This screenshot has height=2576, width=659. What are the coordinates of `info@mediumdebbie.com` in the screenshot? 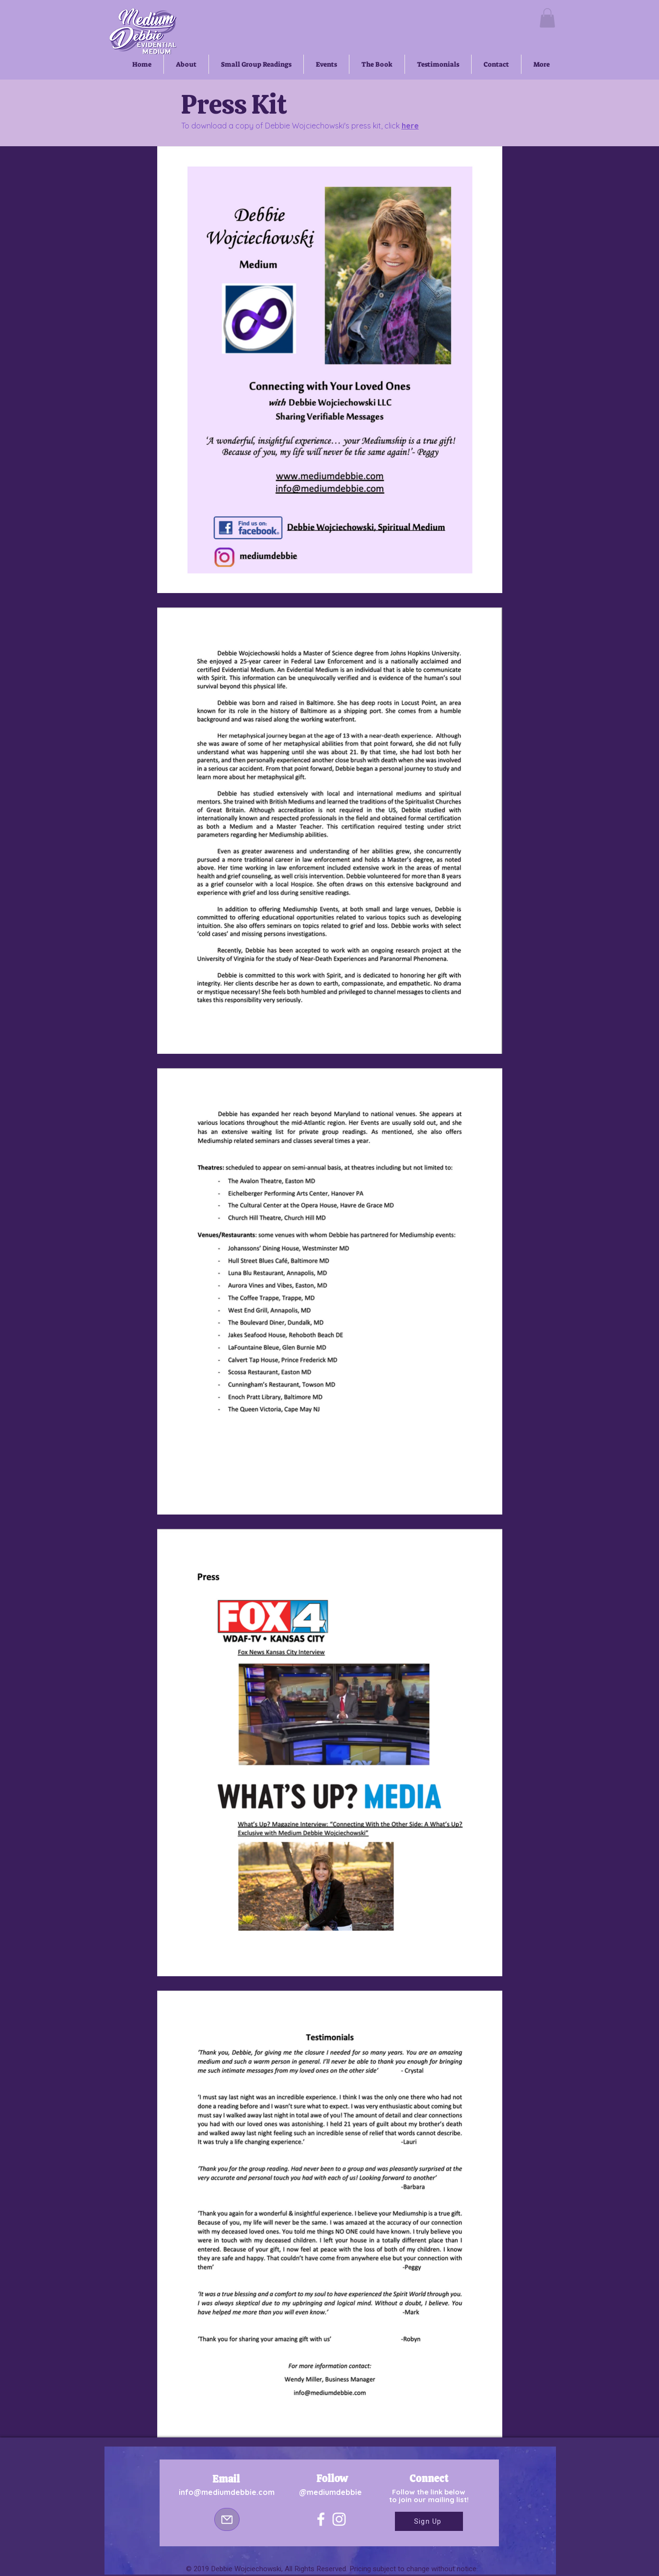 It's located at (227, 2492).